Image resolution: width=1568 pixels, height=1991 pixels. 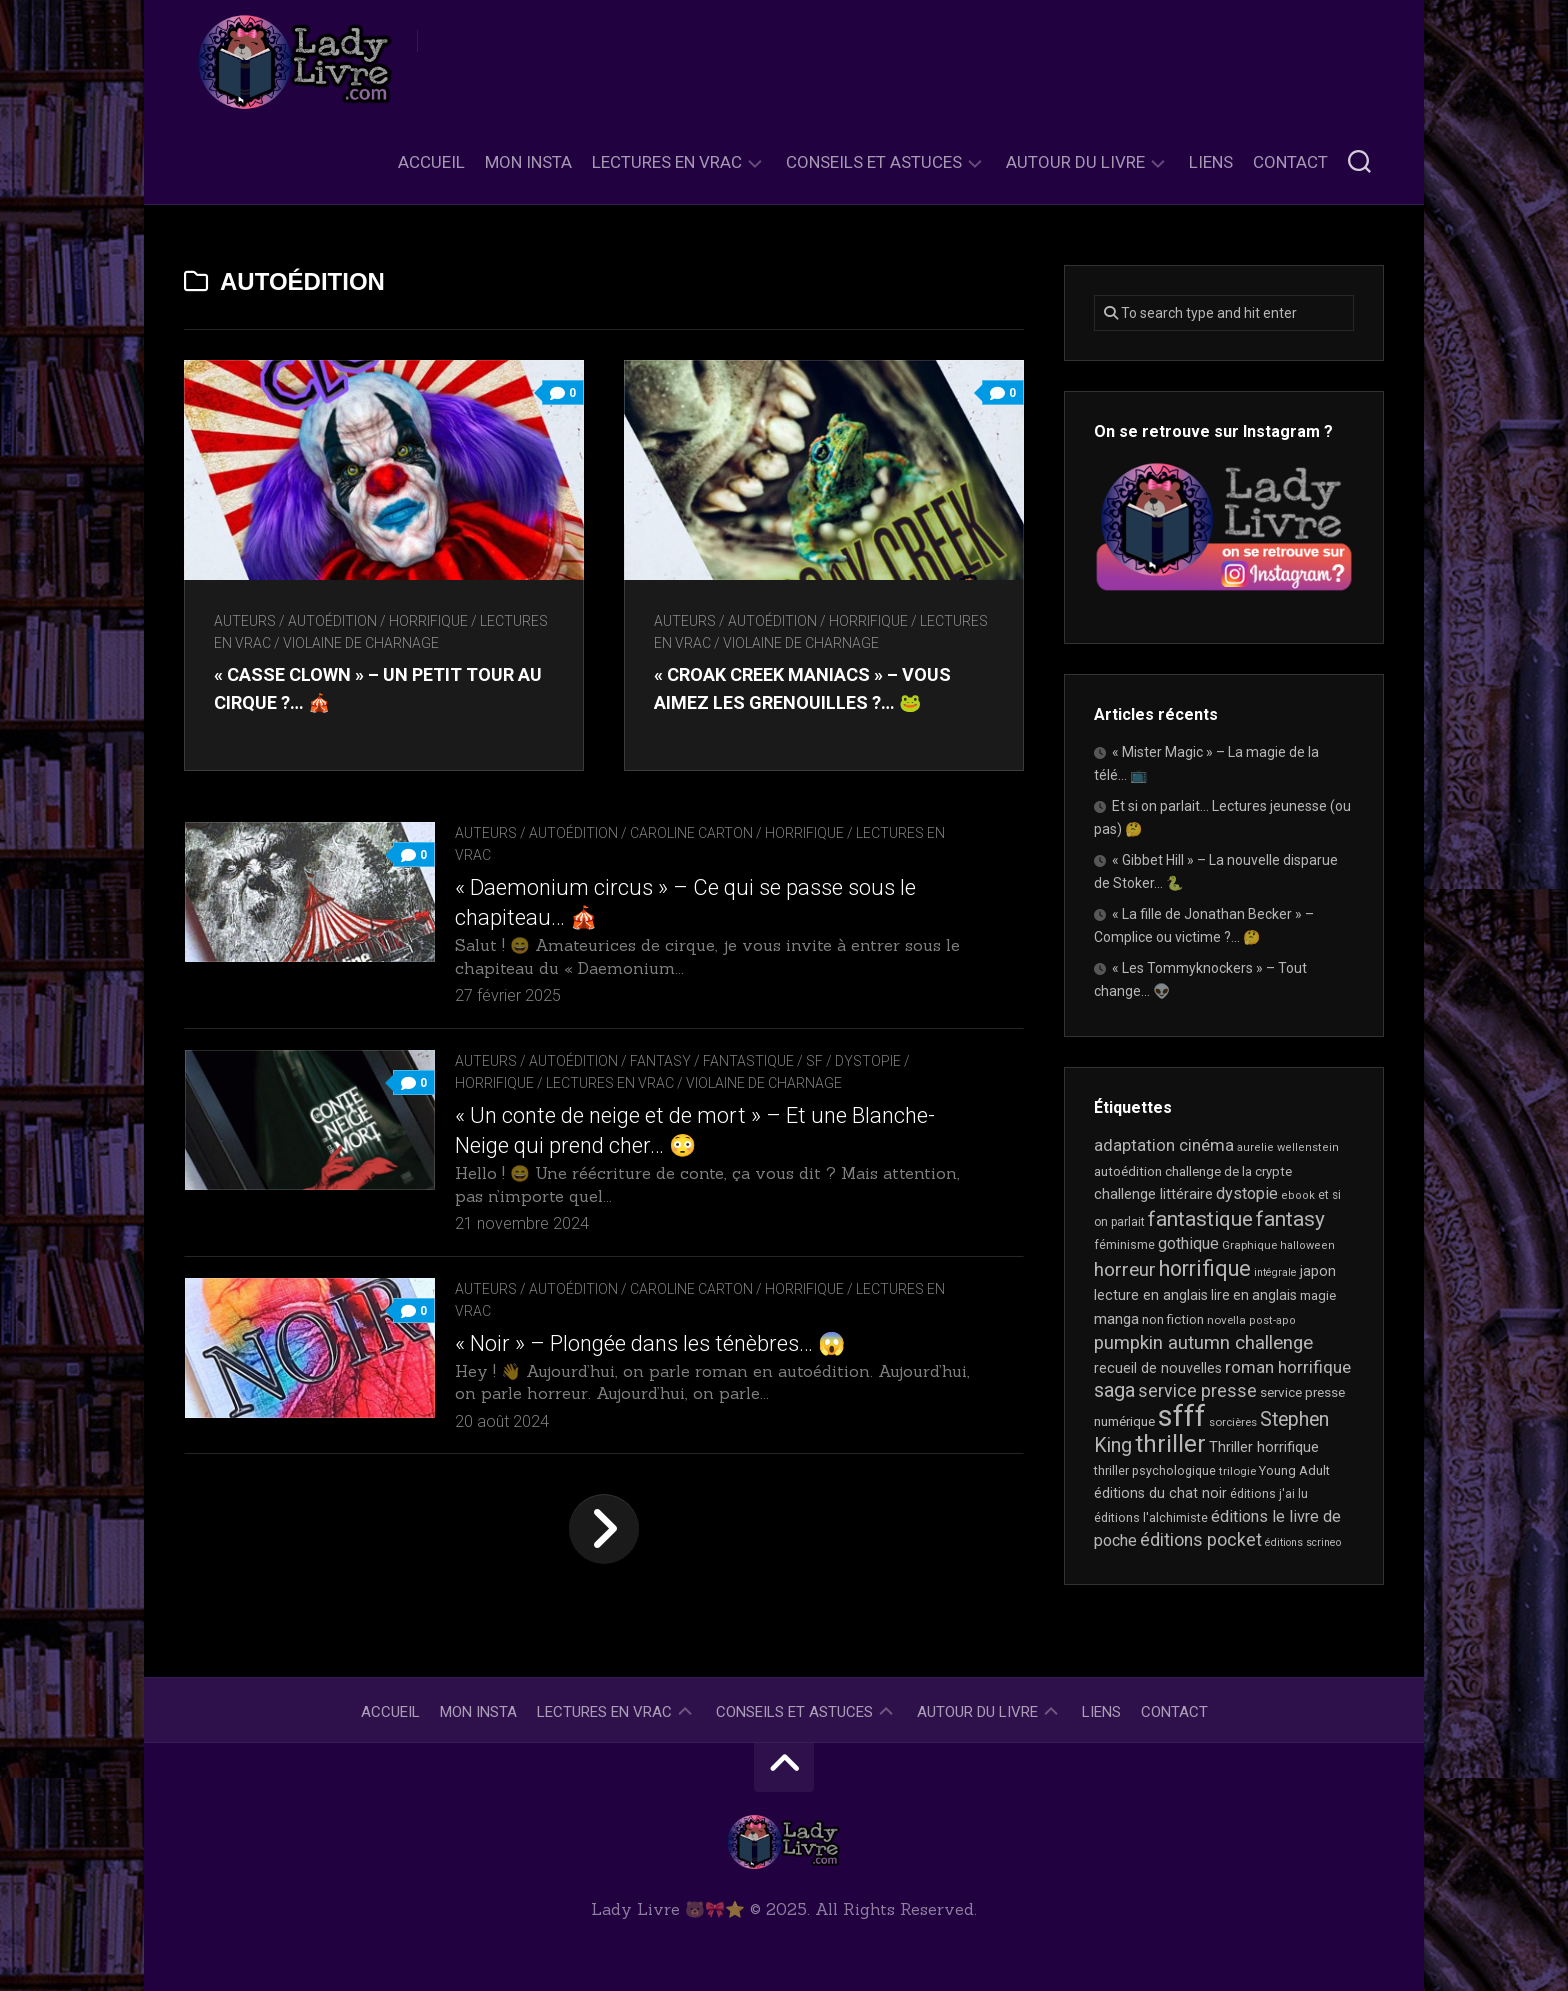 I want to click on sorcières [sorcières (17 éléments)], so click(x=1233, y=1422).